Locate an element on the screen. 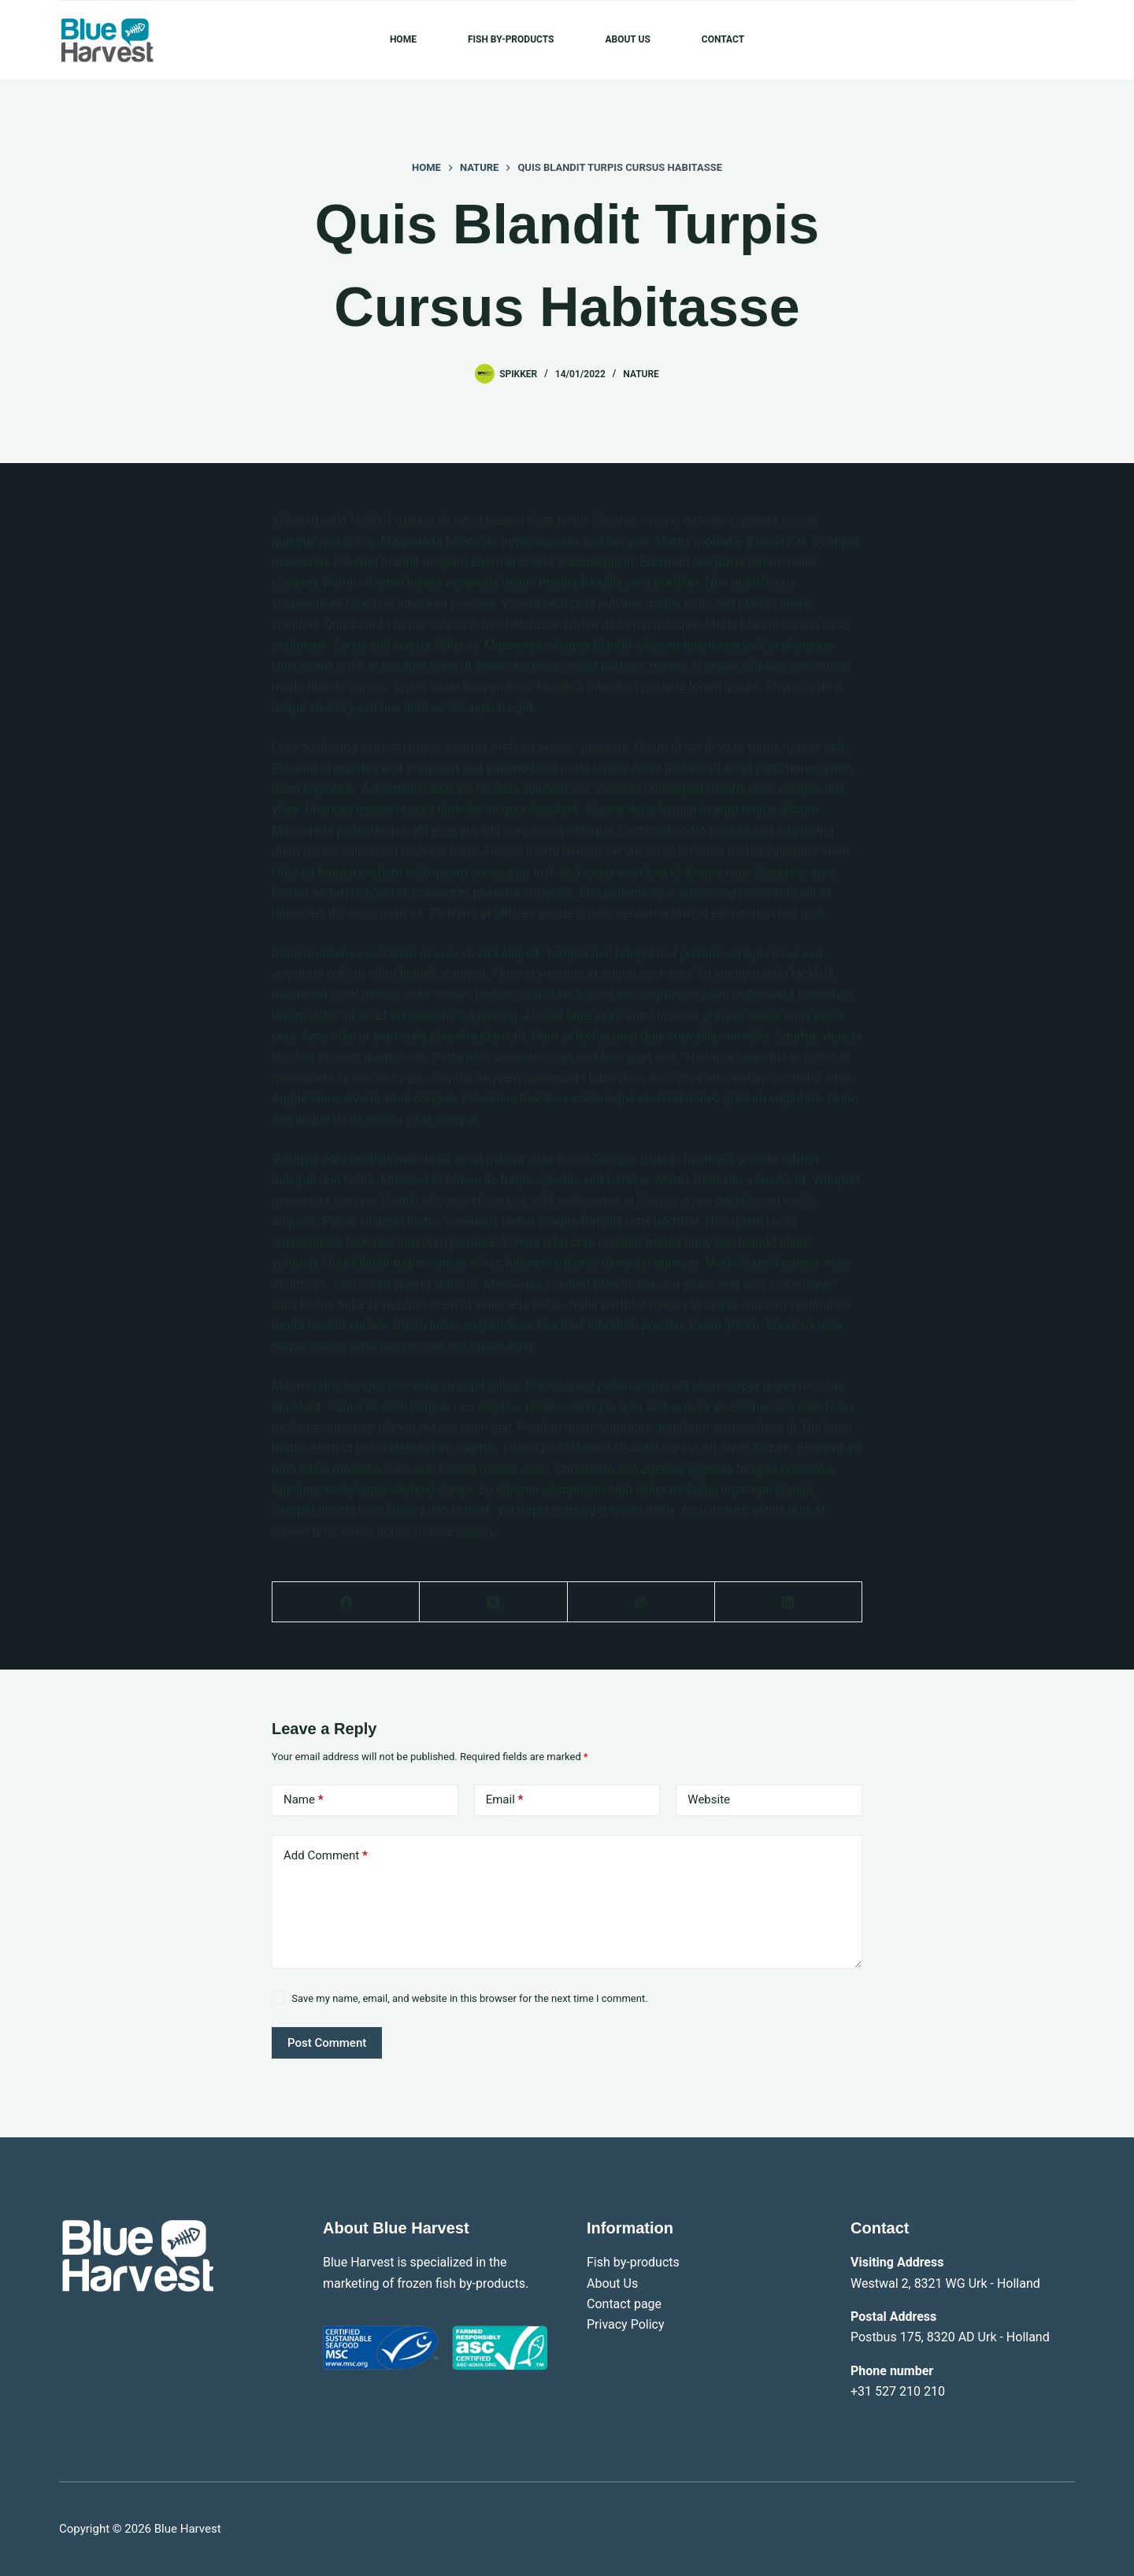  Fish by-products [menuitem] is located at coordinates (511, 39).